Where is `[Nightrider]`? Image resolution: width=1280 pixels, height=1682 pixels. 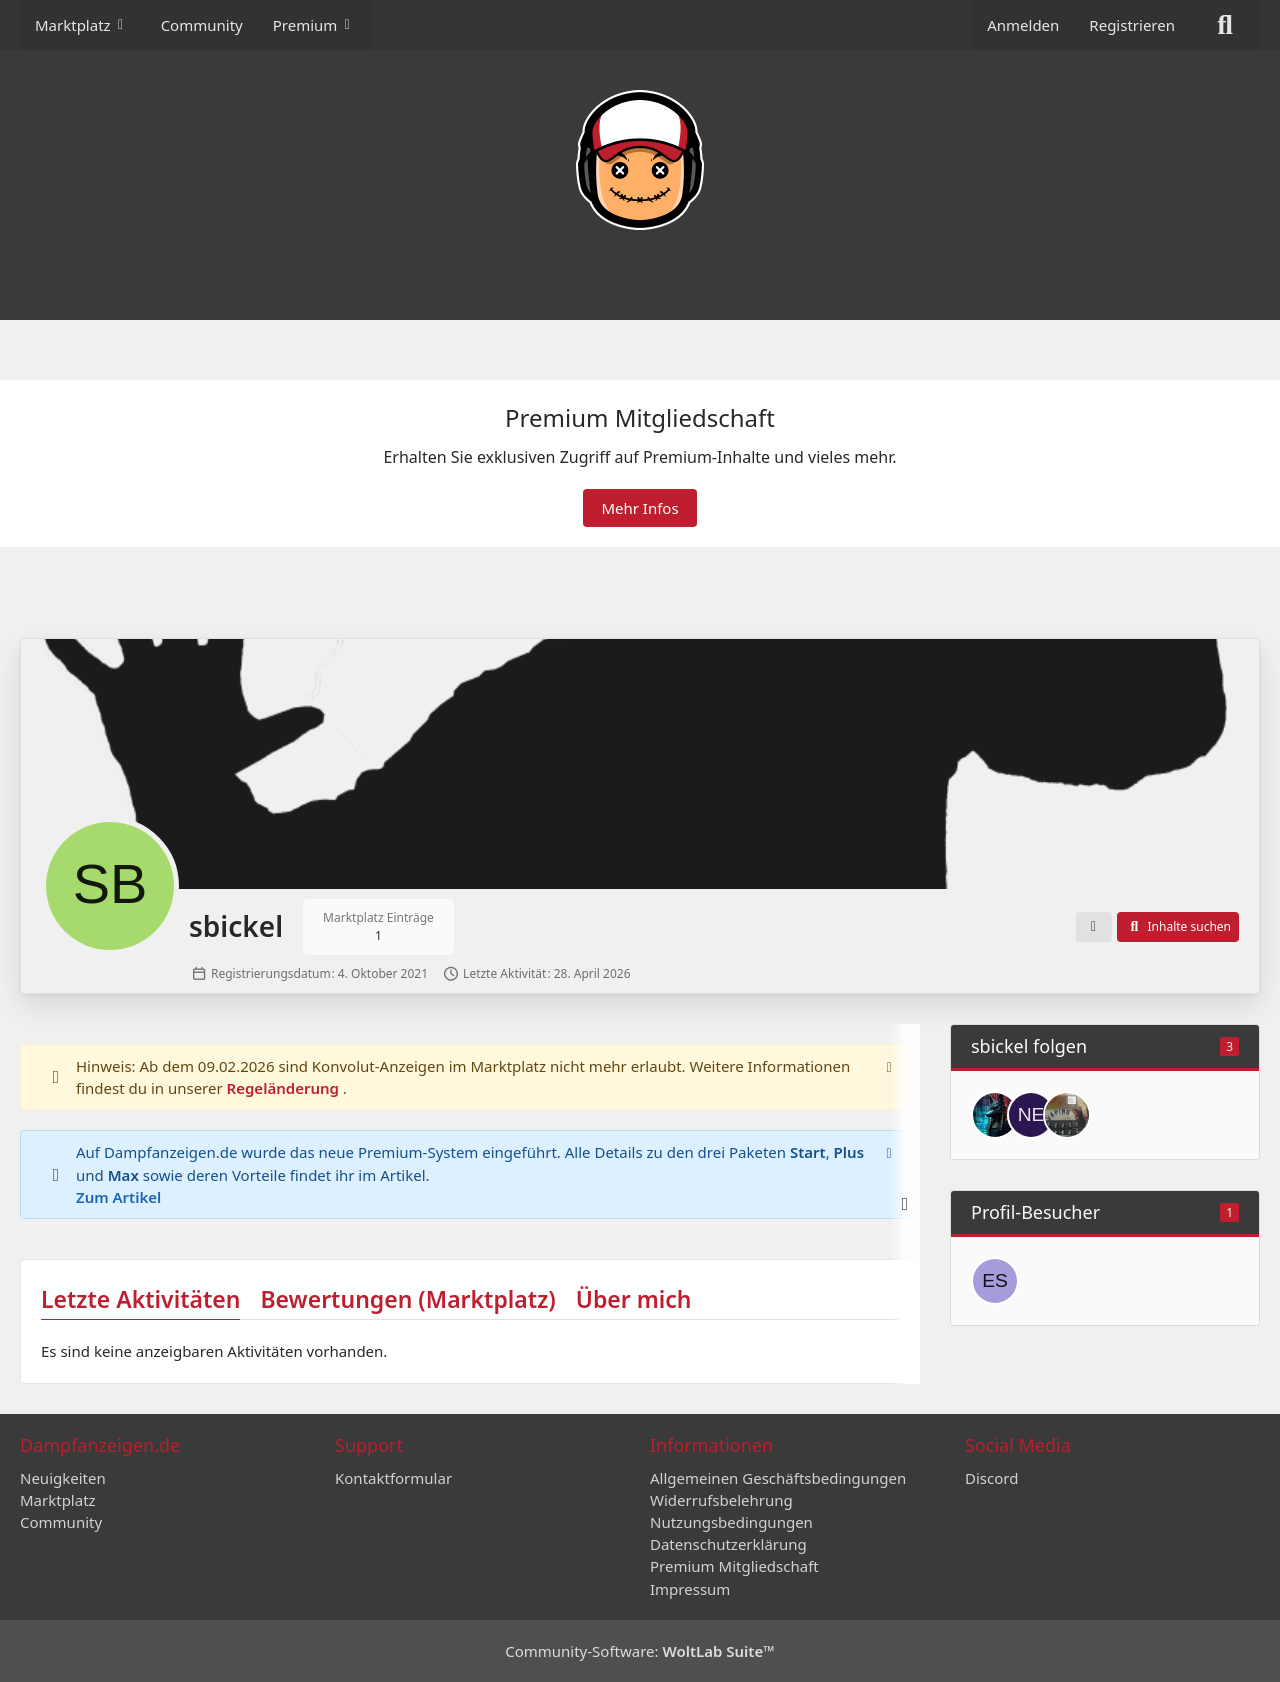 [Nightrider] is located at coordinates (1067, 1115).